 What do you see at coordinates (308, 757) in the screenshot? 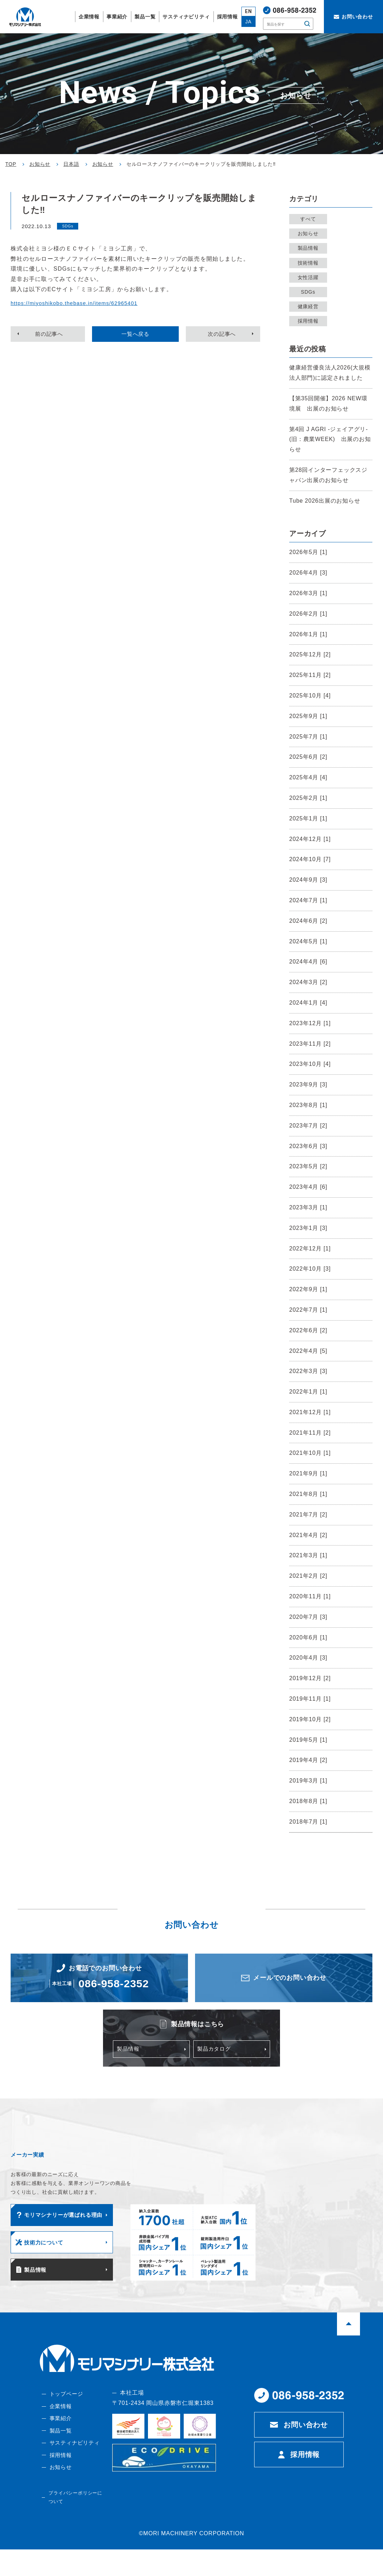
I see `2025年6月 [2]` at bounding box center [308, 757].